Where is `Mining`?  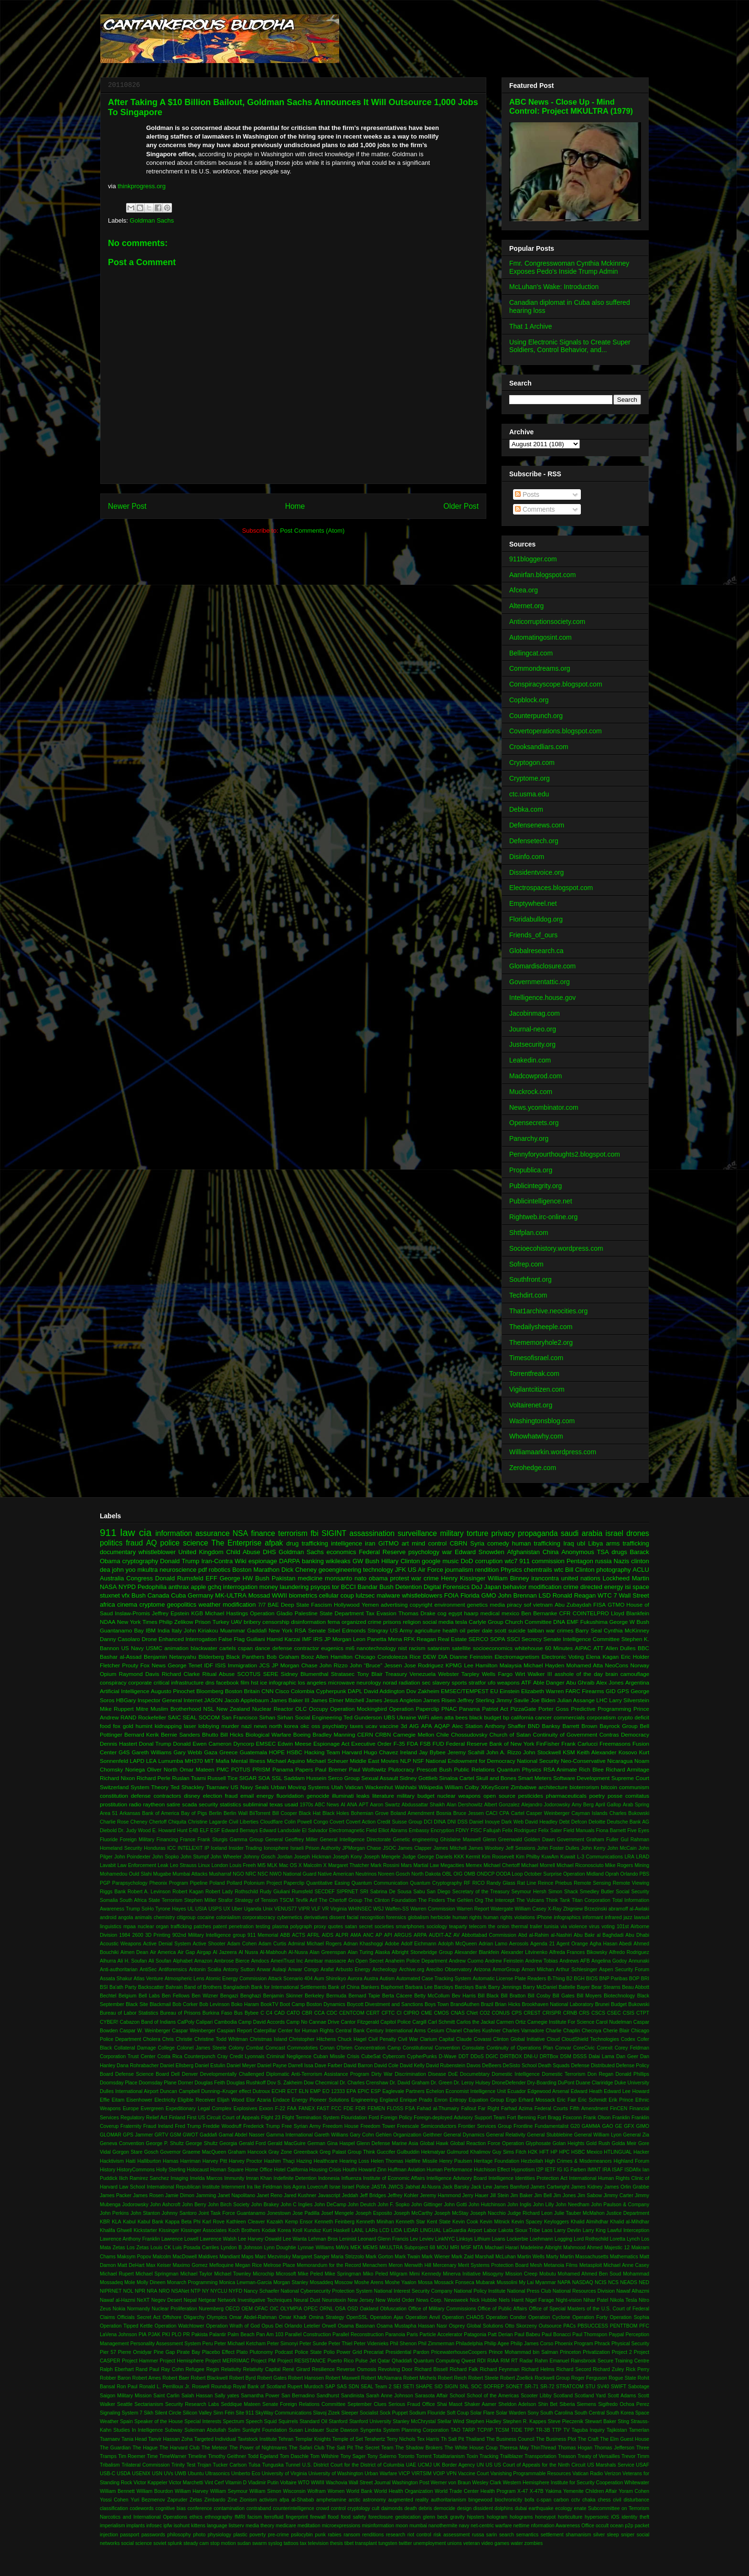 Mining is located at coordinates (641, 1865).